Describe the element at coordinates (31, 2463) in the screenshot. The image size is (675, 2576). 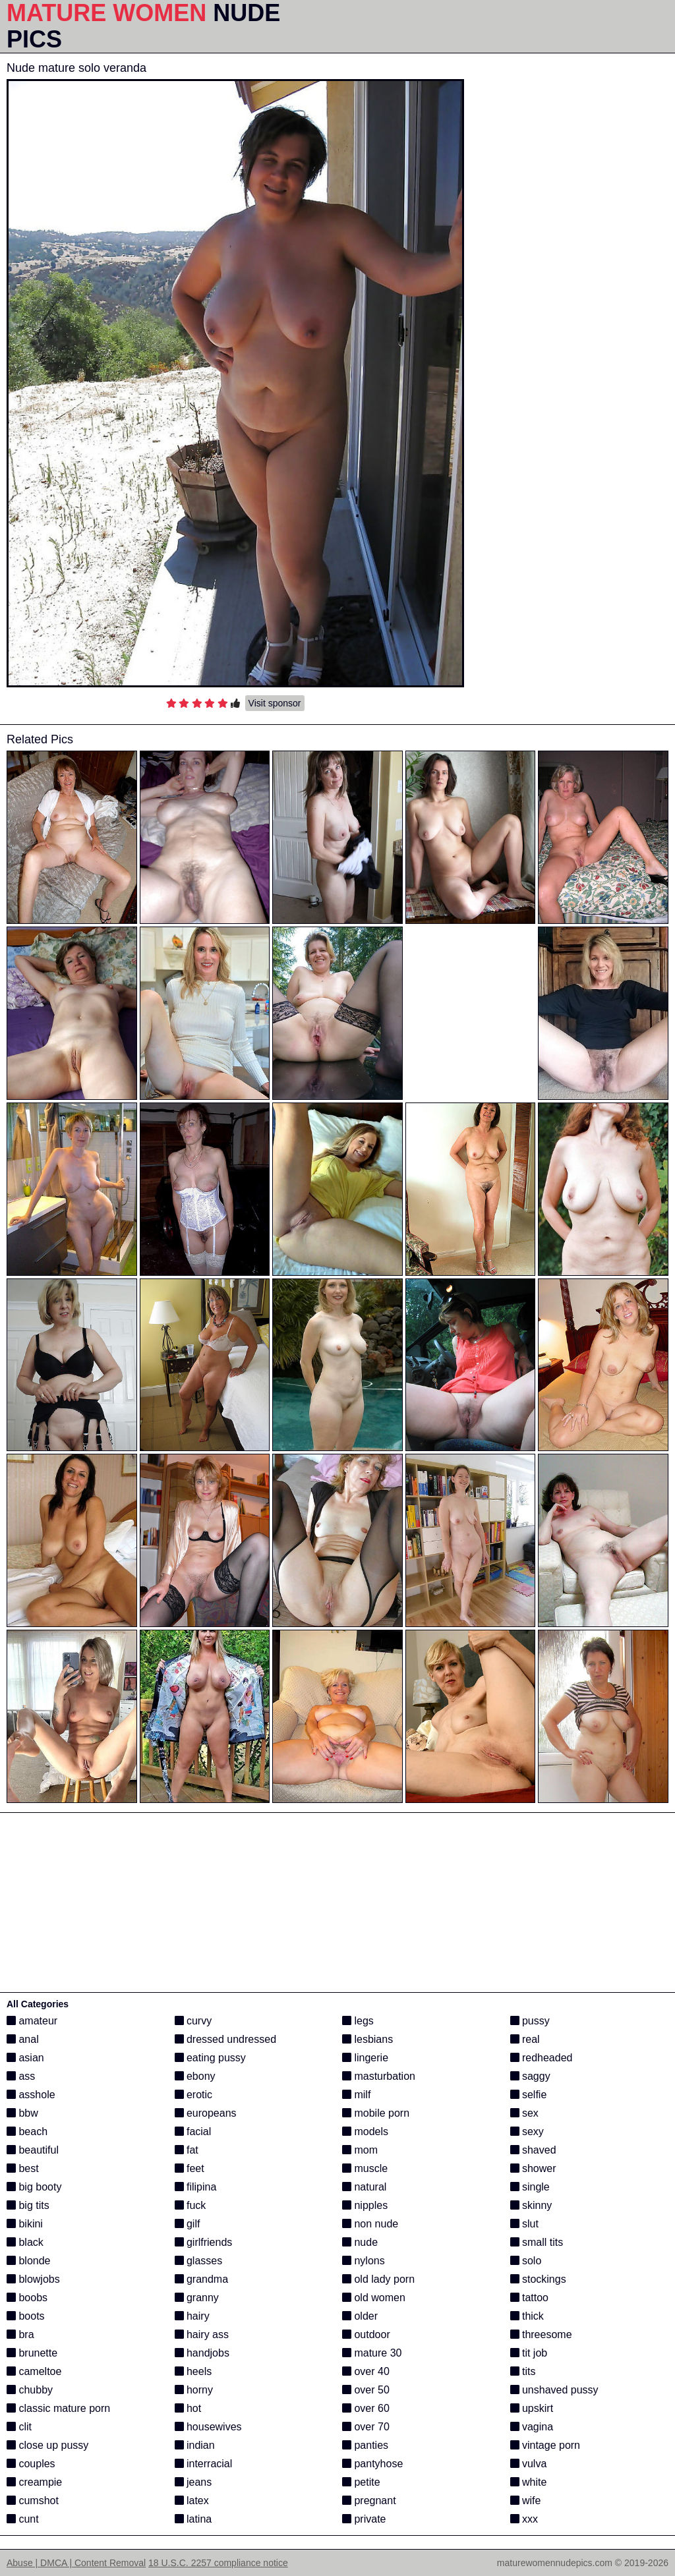
I see `couples` at that location.